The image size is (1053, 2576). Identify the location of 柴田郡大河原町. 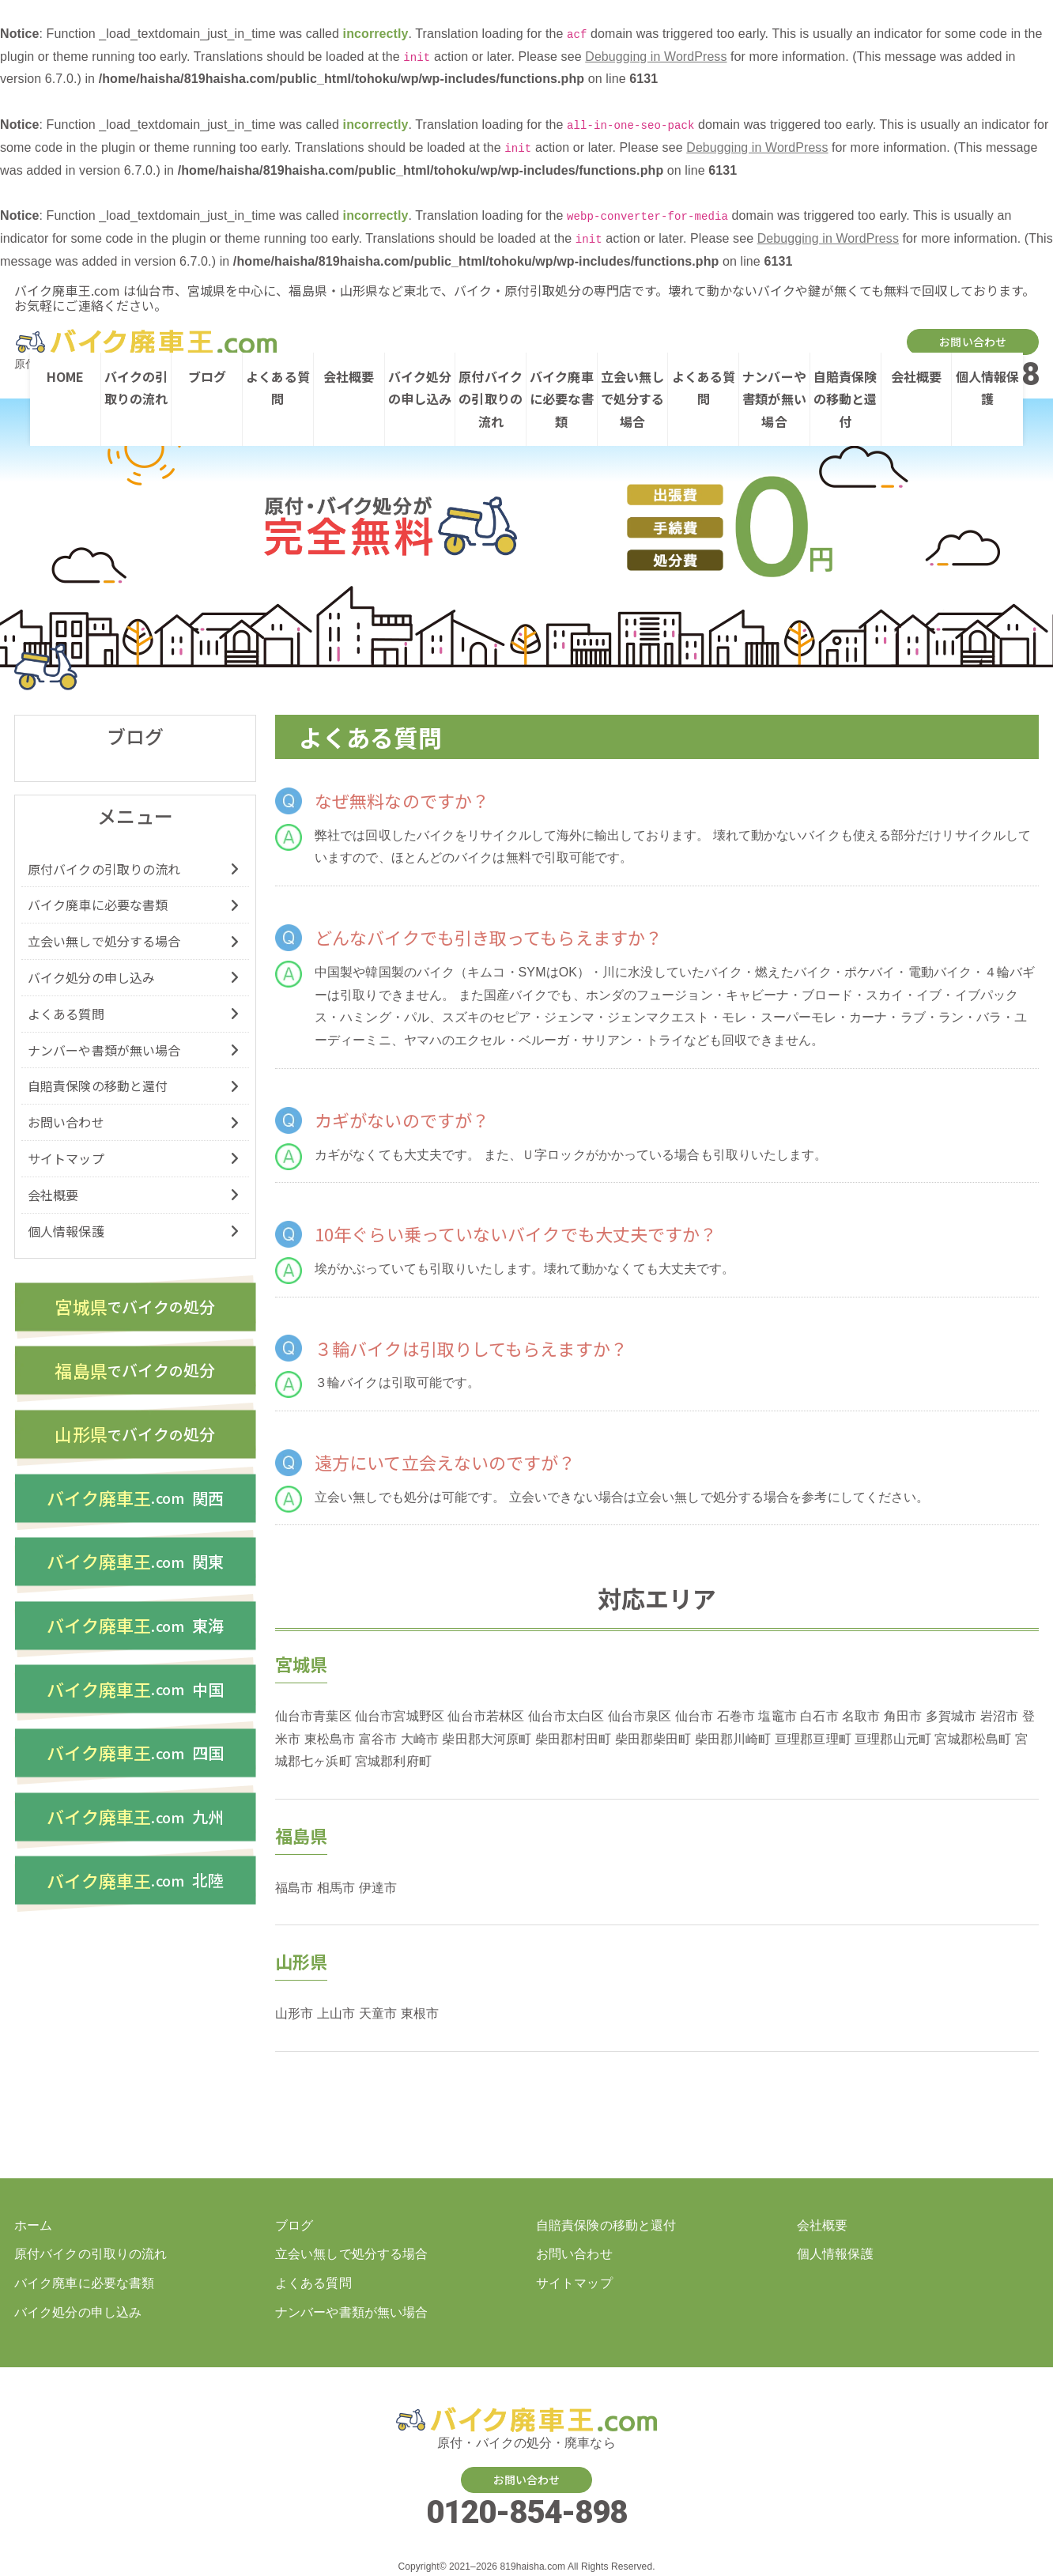
(486, 1739).